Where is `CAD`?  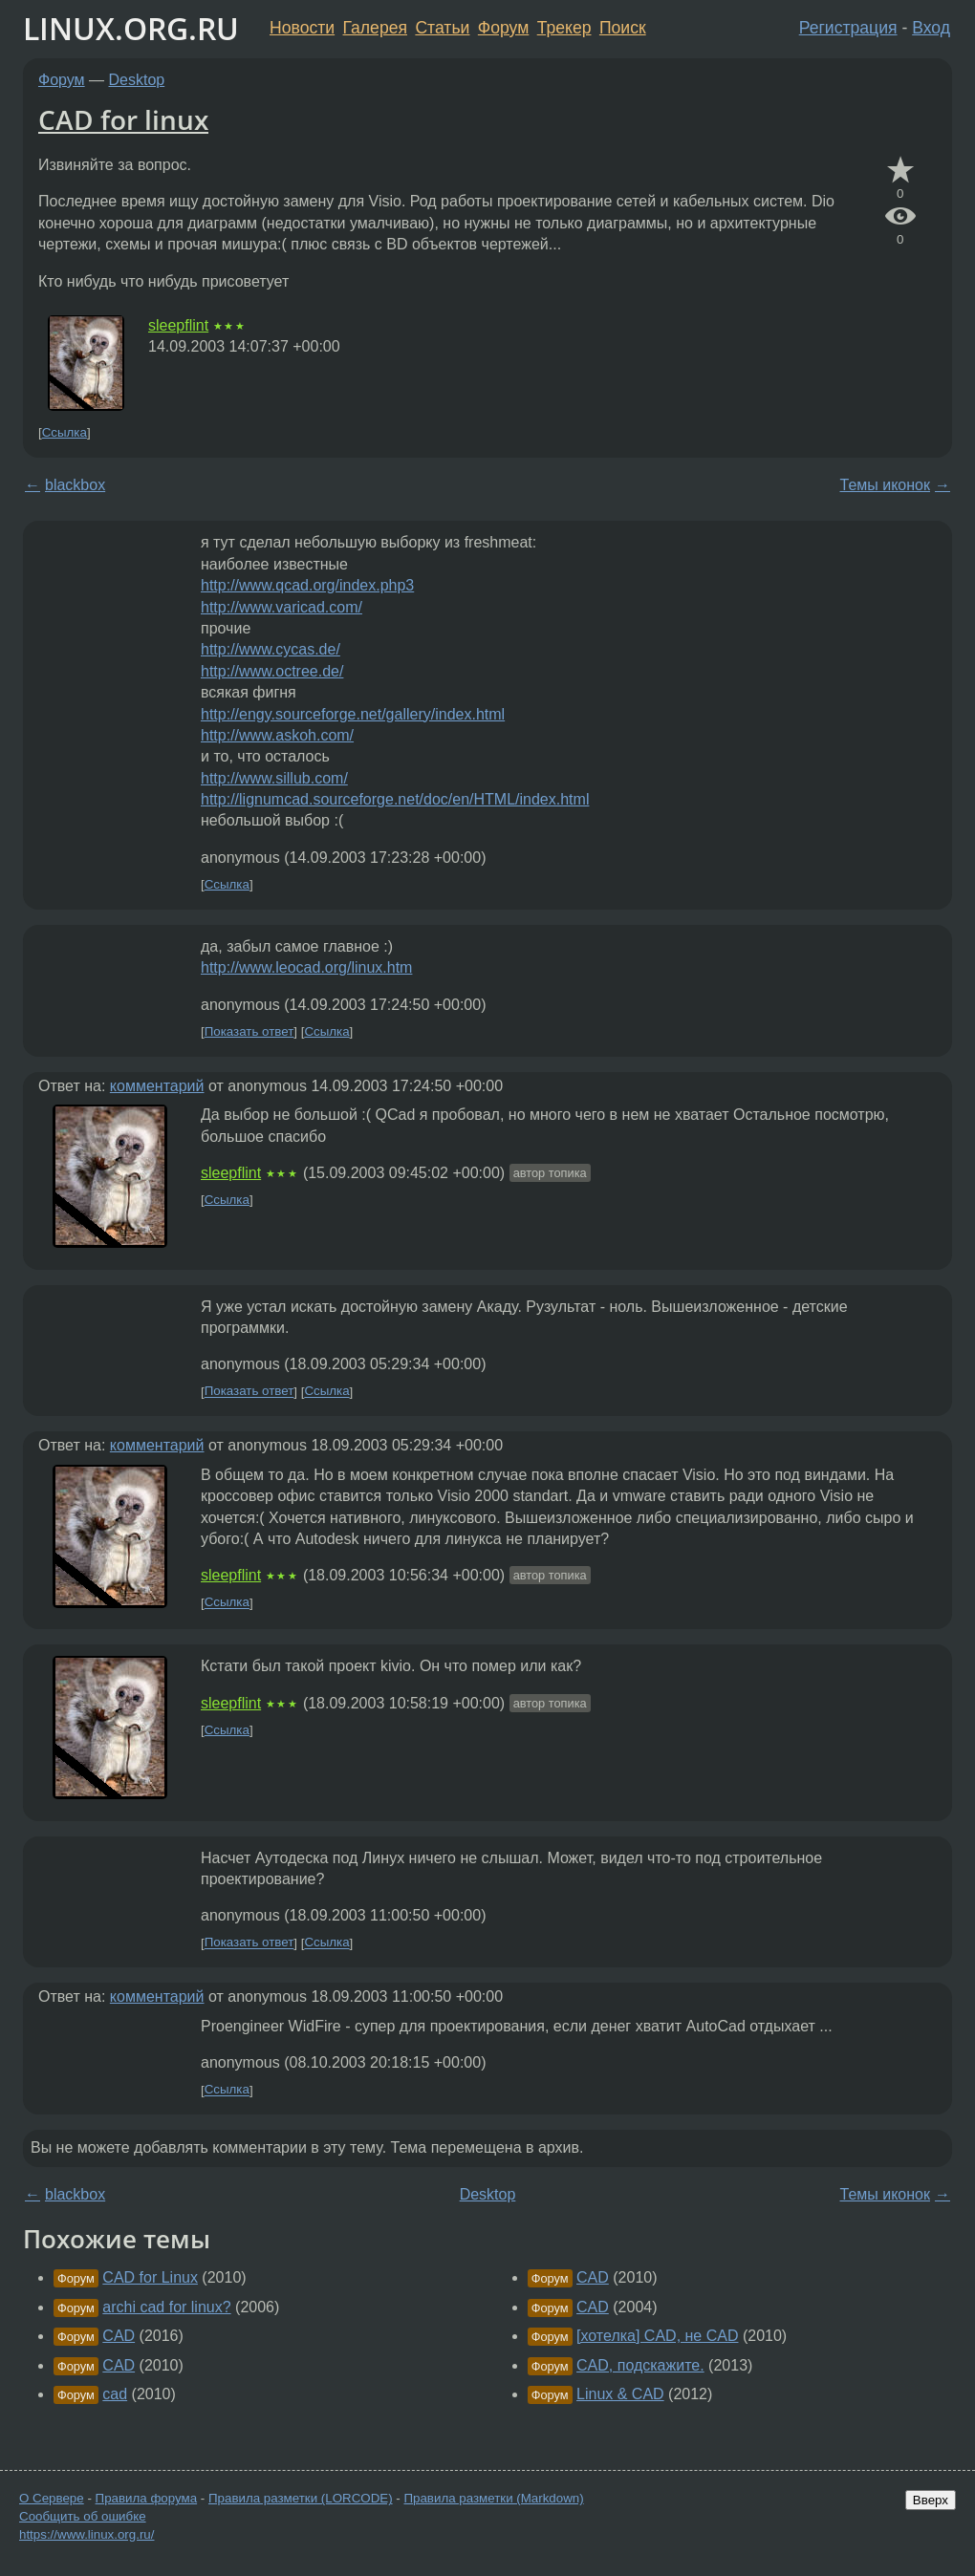
CAD is located at coordinates (118, 2336).